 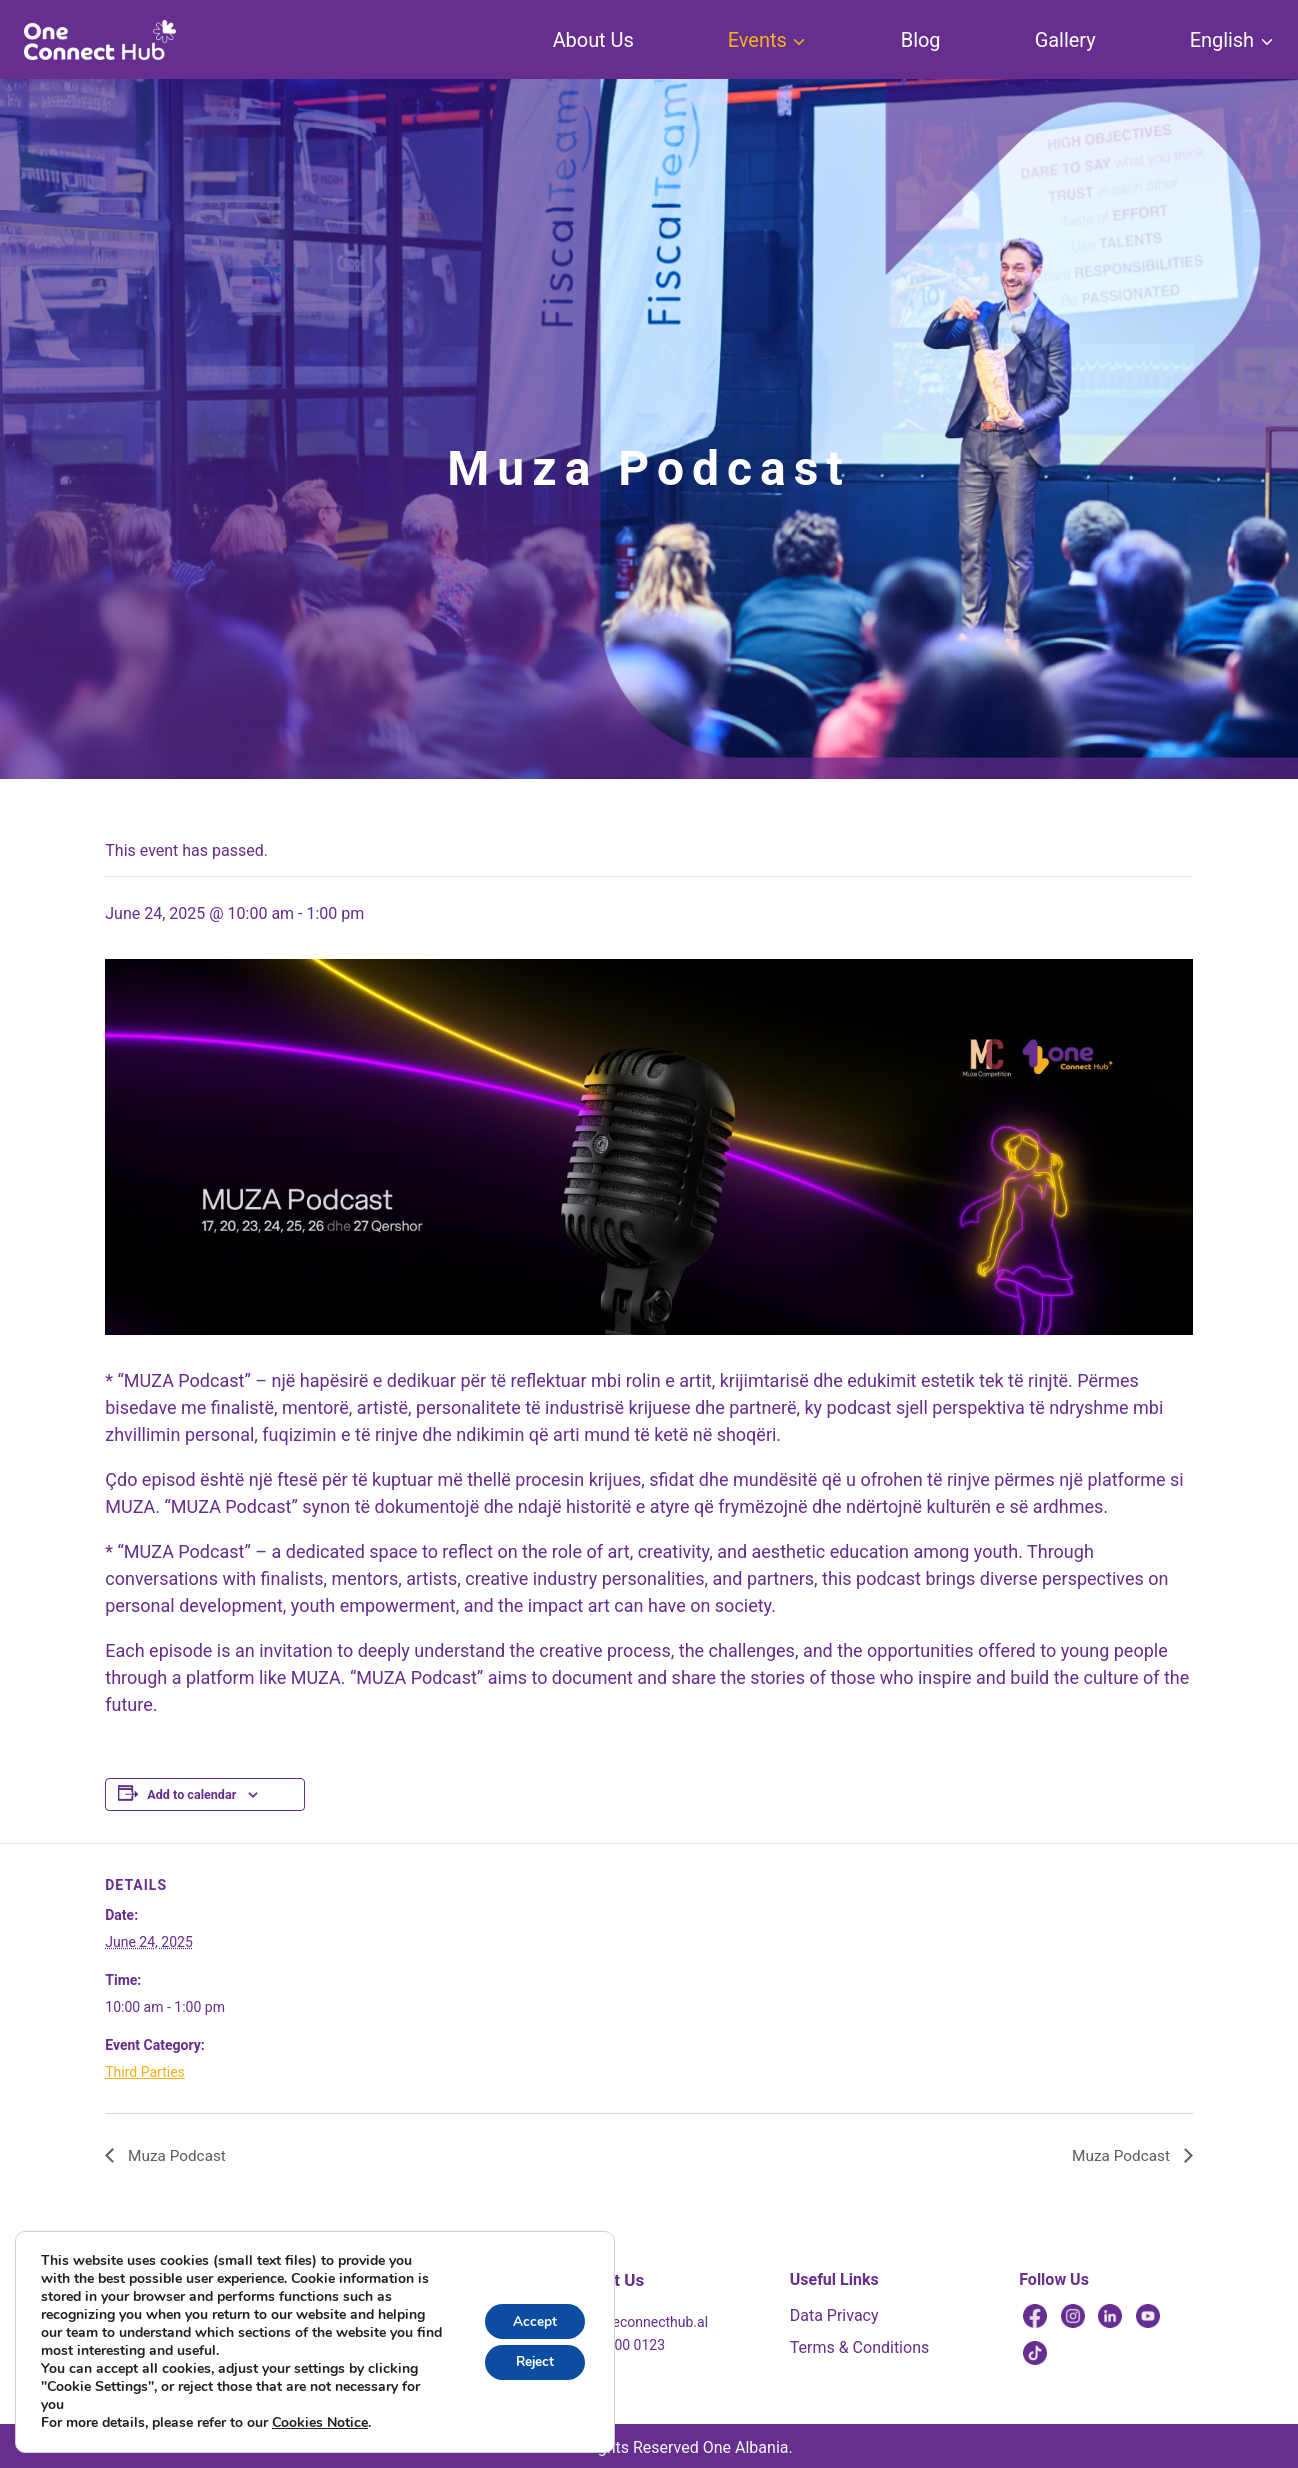 I want to click on Terms & Conditions, so click(x=860, y=2347).